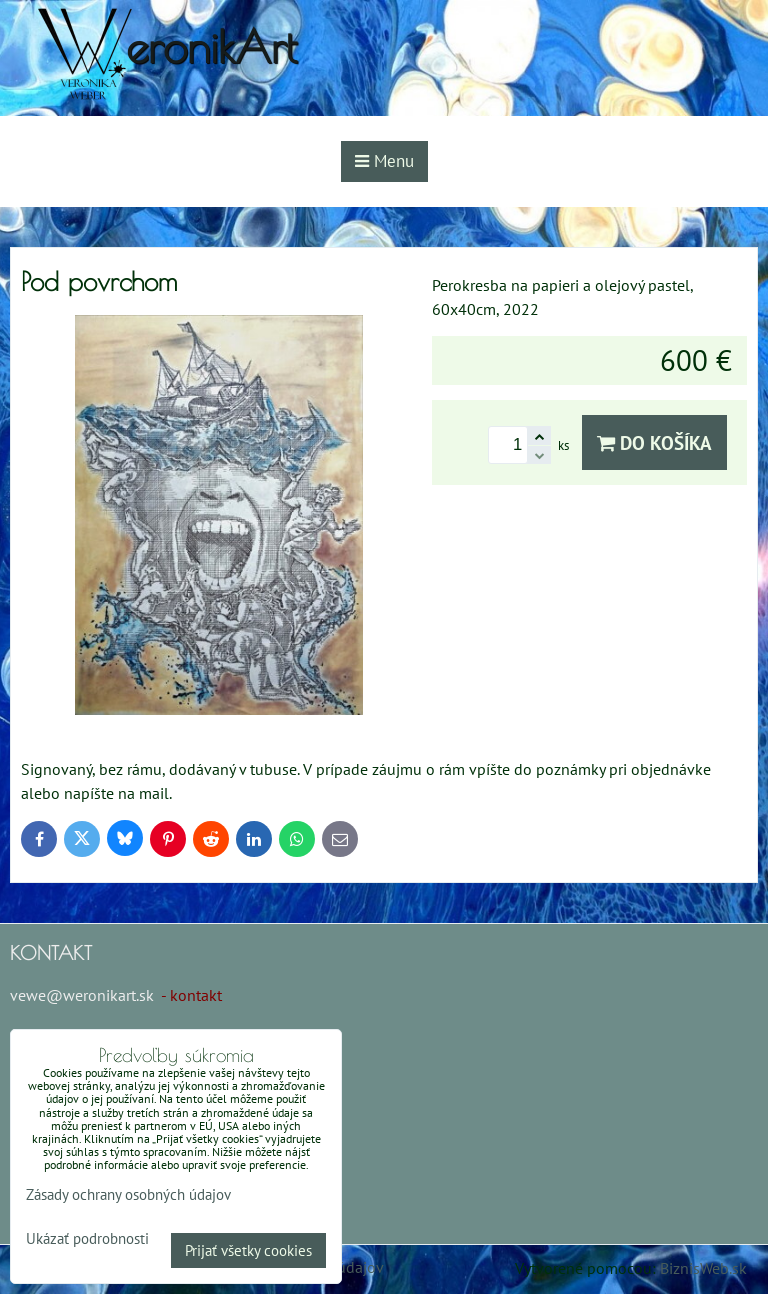 Image resolution: width=768 pixels, height=1294 pixels. I want to click on Do košíka, so click(654, 442).